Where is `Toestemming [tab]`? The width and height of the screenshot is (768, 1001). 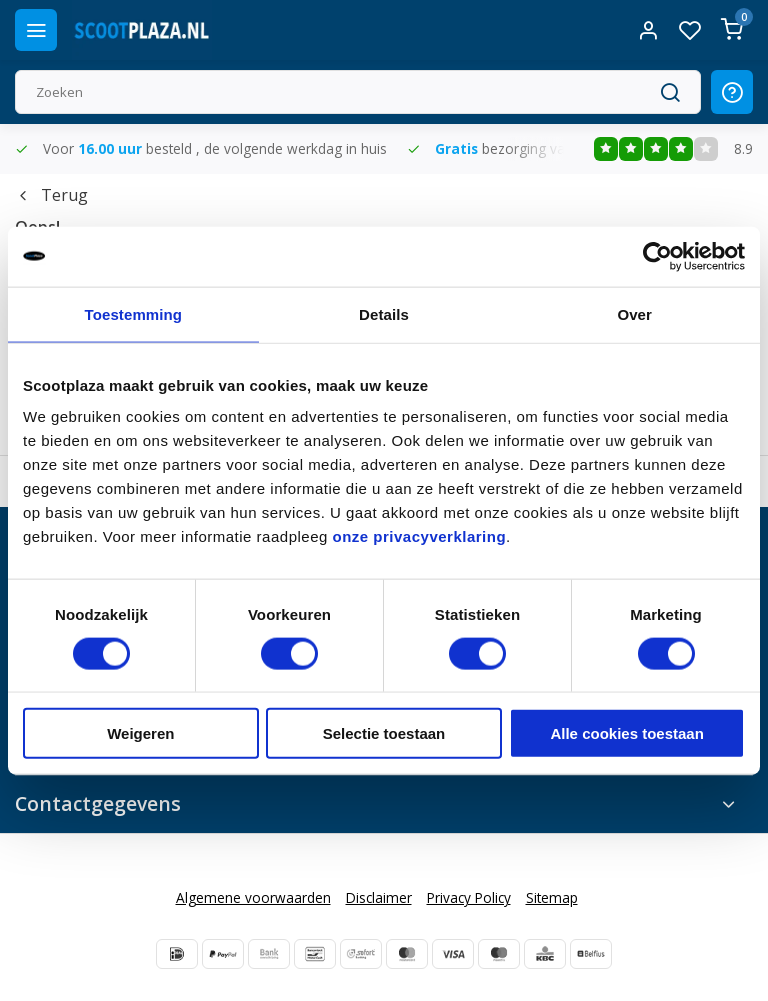
Toestemming [tab] is located at coordinates (134, 313).